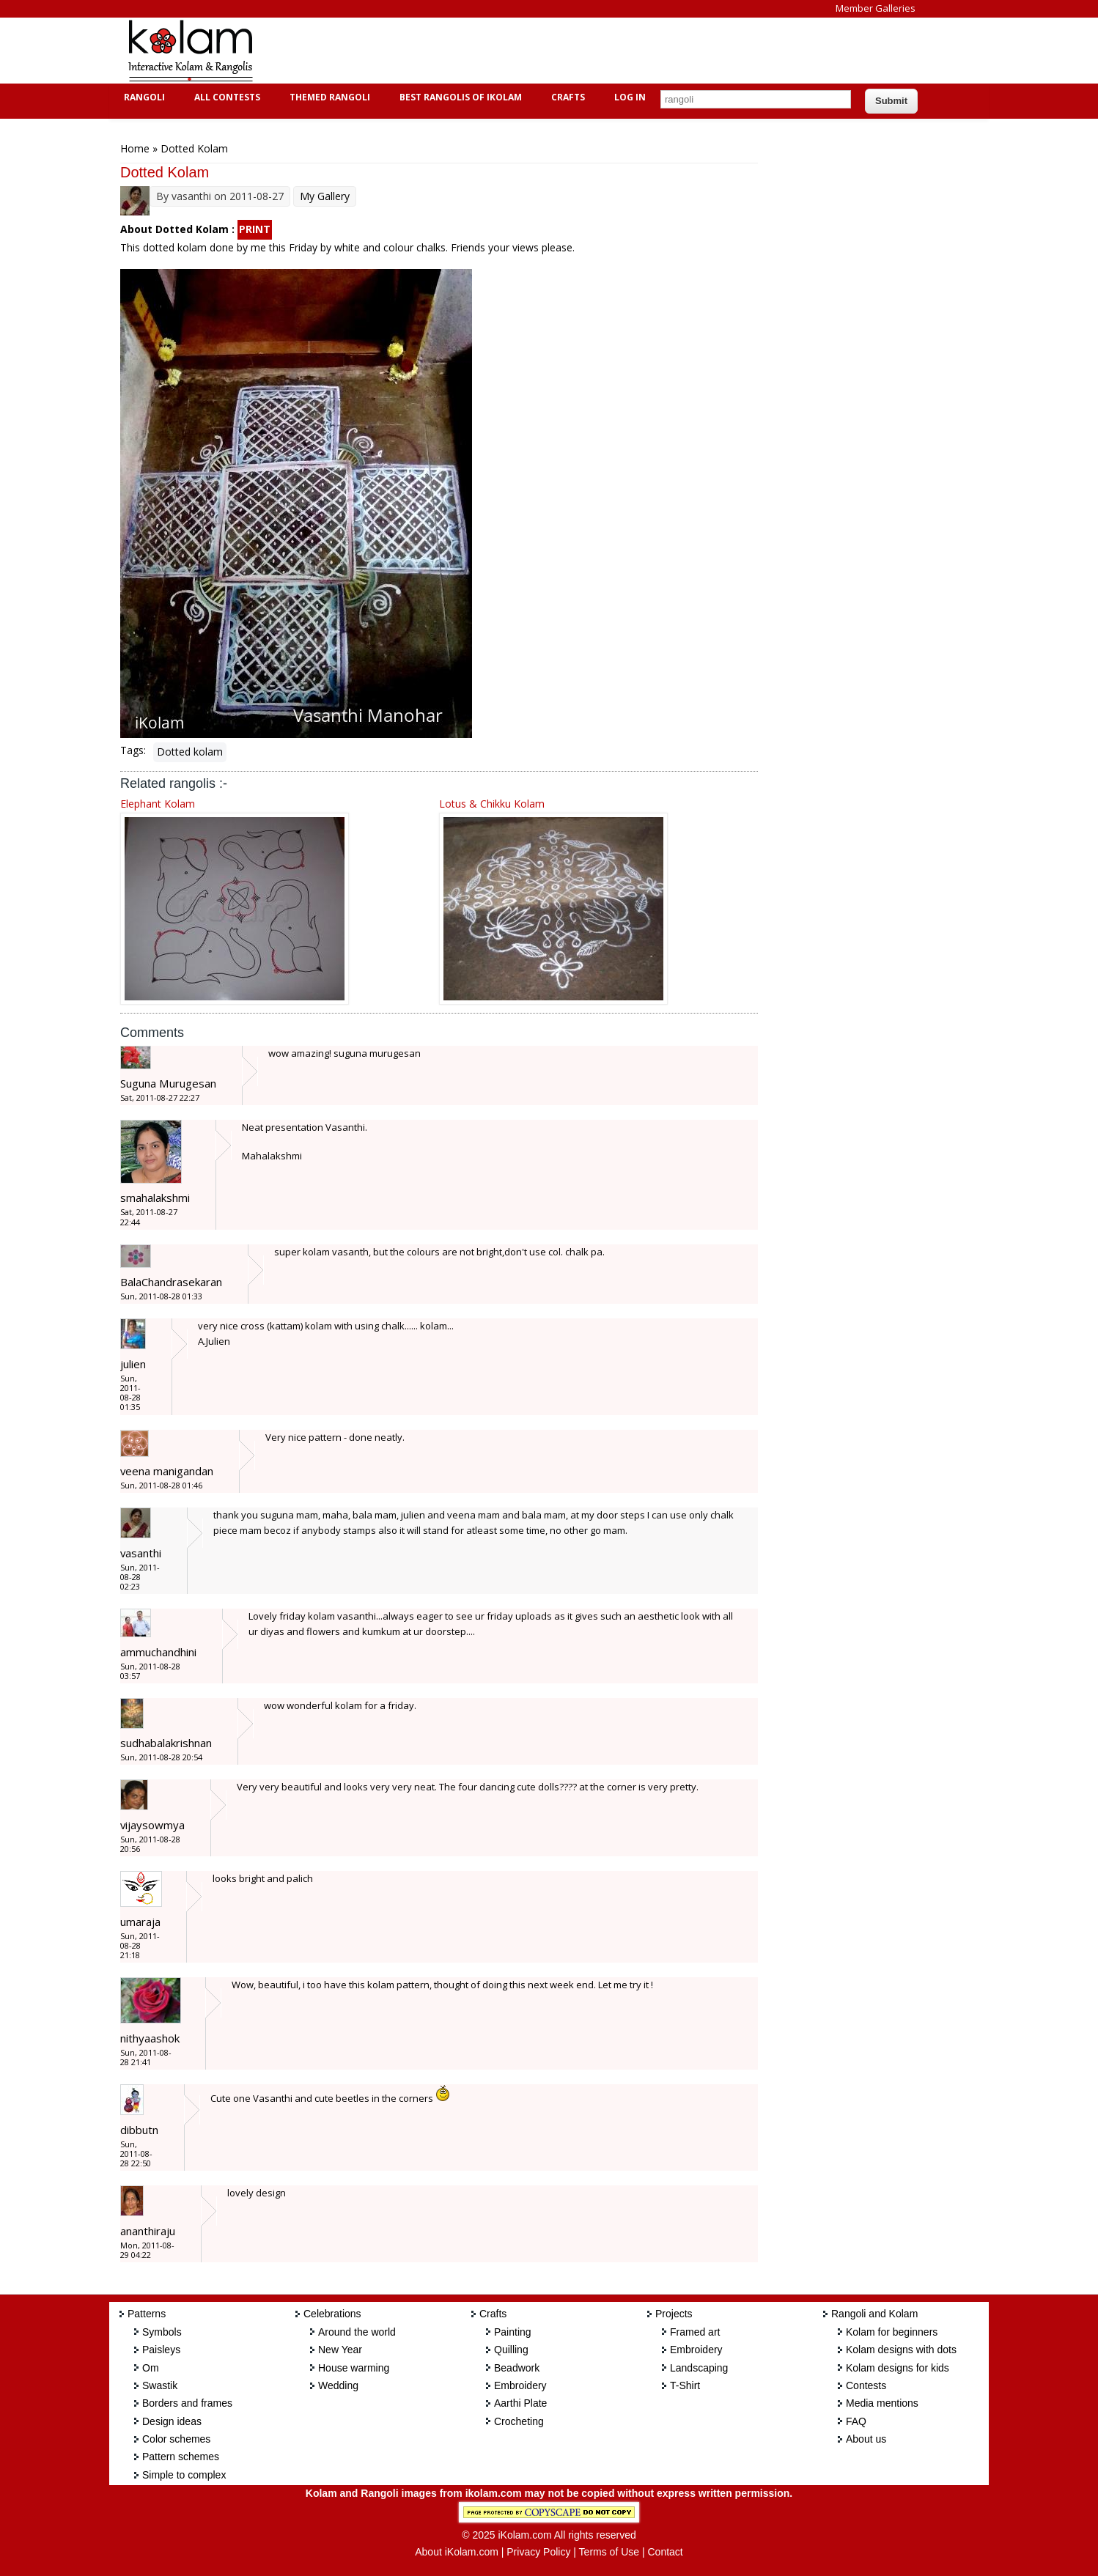 The height and width of the screenshot is (2576, 1098). Describe the element at coordinates (135, 148) in the screenshot. I see `Home` at that location.